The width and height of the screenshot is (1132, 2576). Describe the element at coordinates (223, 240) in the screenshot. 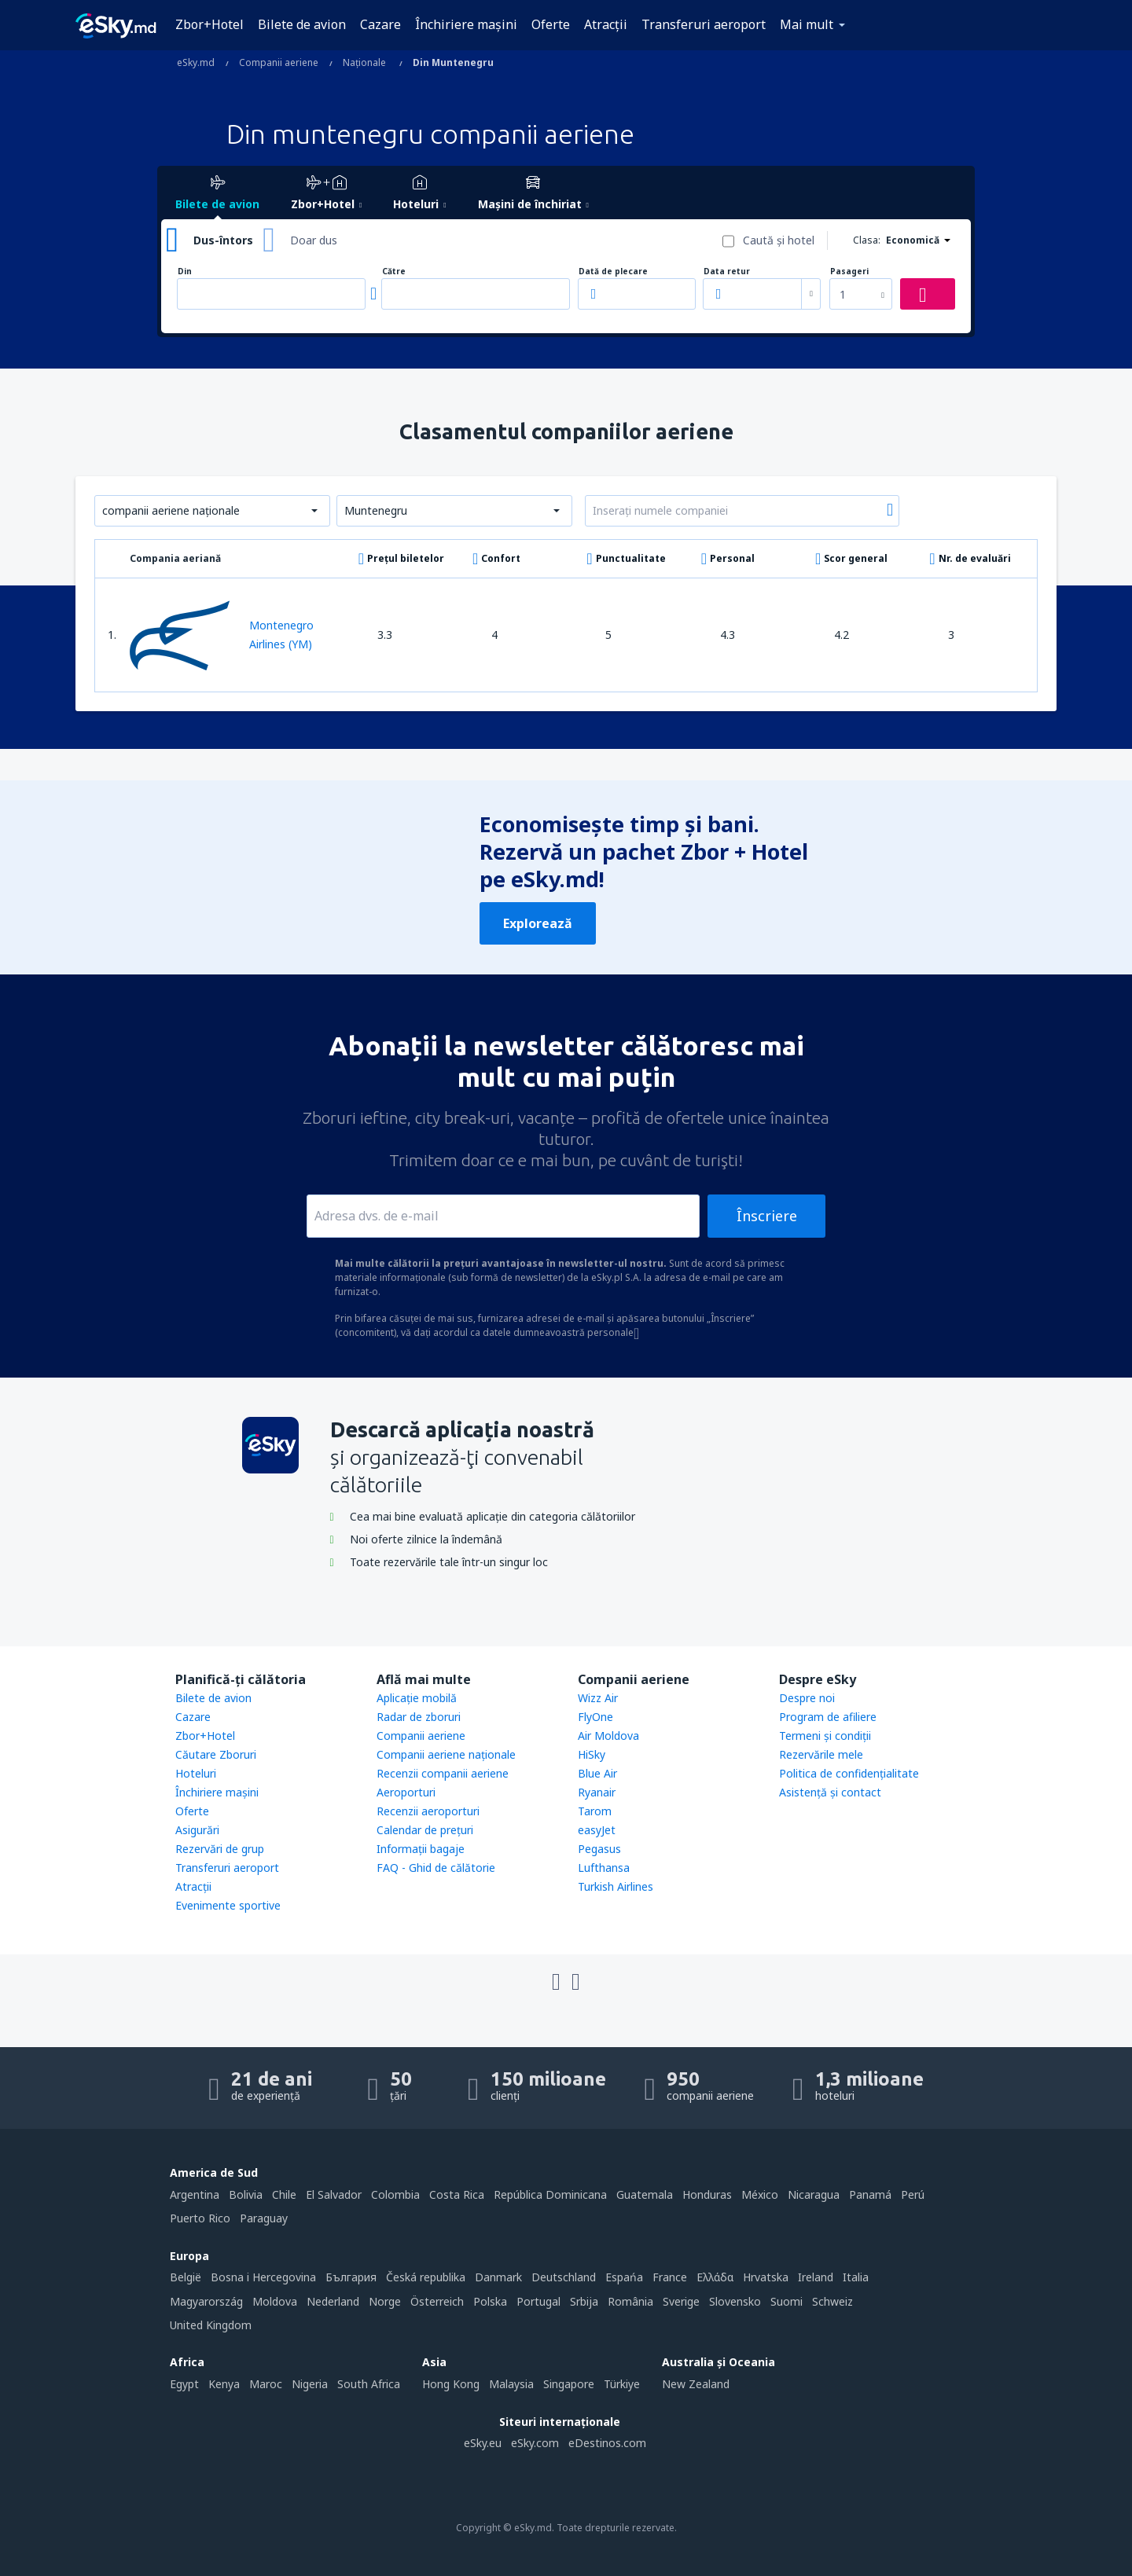

I see `Dus-întors` at that location.